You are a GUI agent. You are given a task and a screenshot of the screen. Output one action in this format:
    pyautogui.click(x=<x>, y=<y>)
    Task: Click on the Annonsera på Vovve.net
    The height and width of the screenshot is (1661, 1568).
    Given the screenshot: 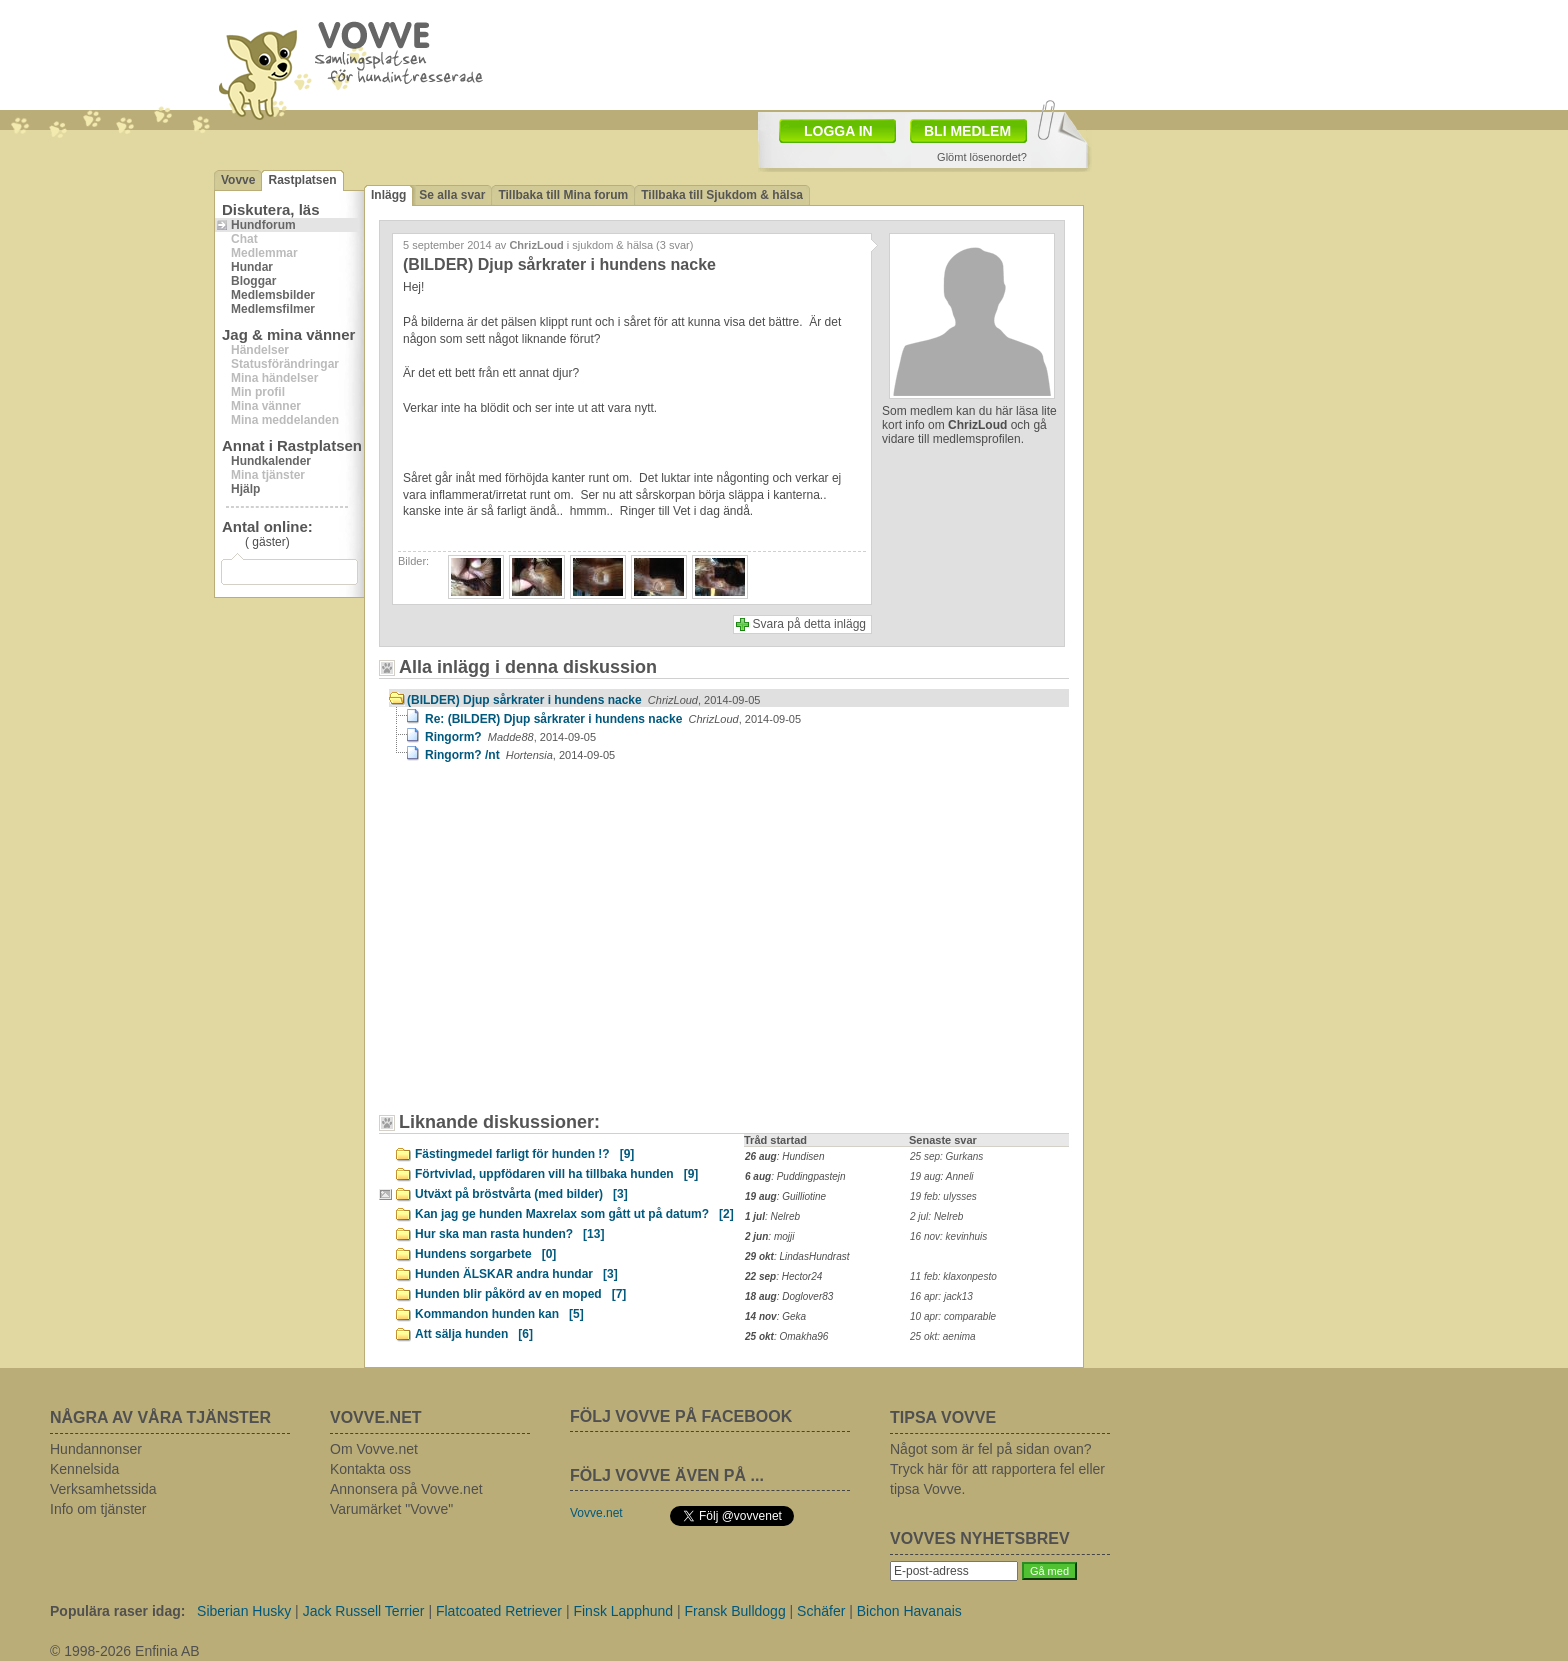 What is the action you would take?
    pyautogui.click(x=406, y=1489)
    